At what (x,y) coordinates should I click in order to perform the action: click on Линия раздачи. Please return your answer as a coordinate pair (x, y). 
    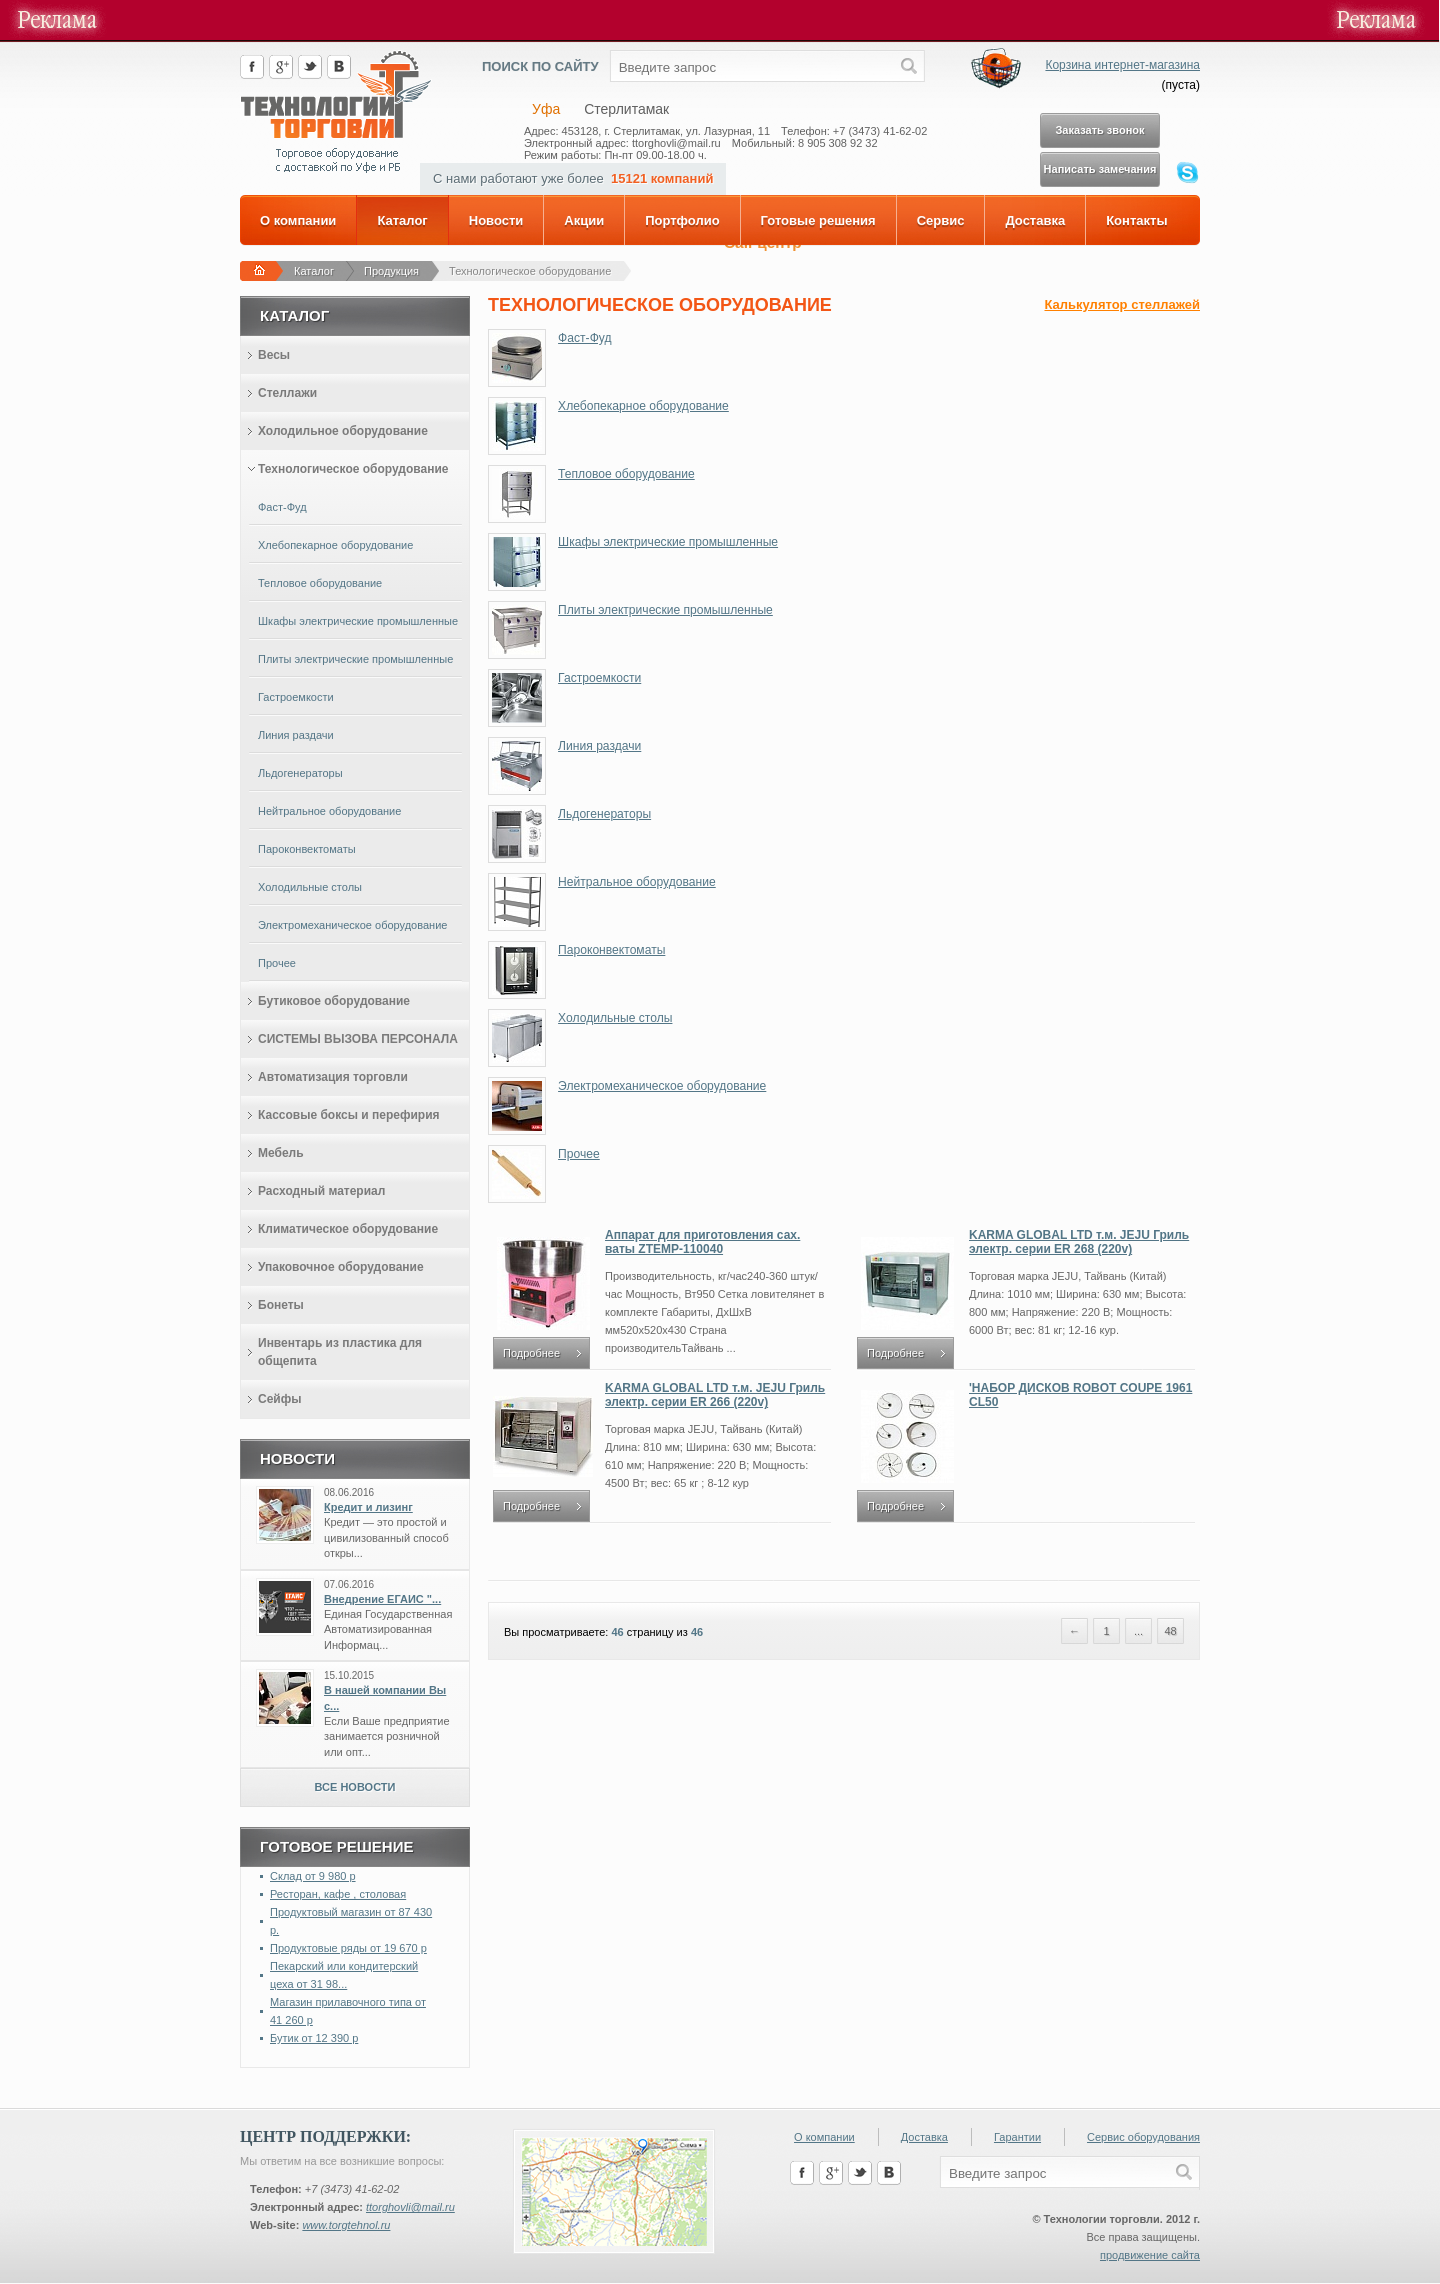
    Looking at the image, I should click on (599, 746).